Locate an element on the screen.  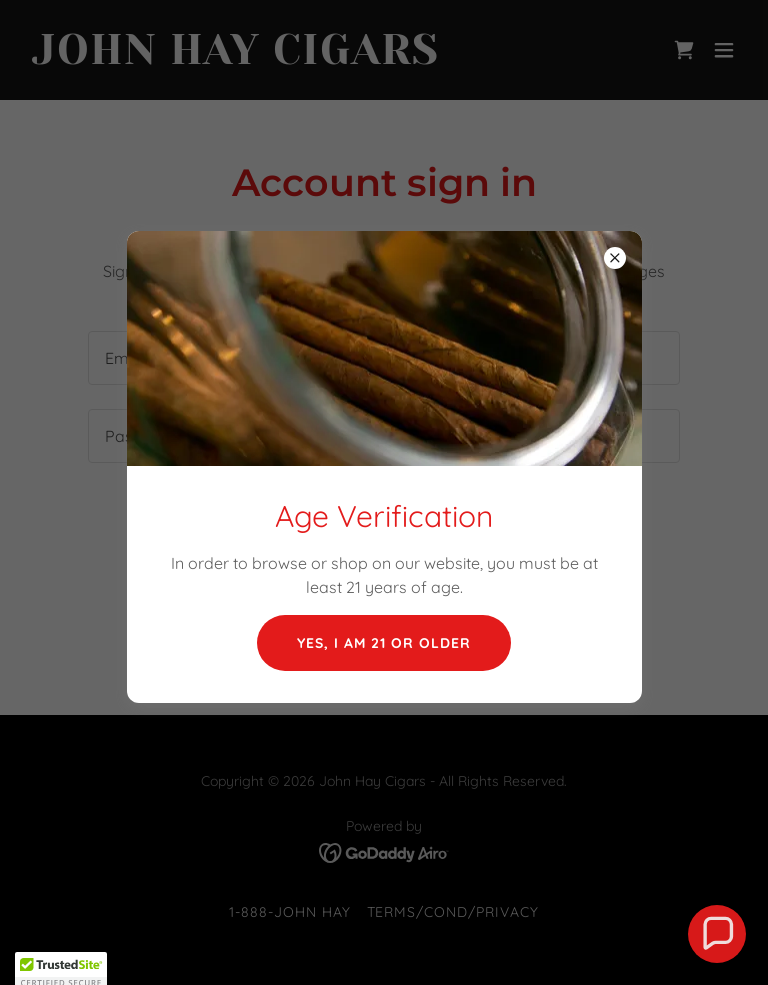
[button] is located at coordinates (717, 934).